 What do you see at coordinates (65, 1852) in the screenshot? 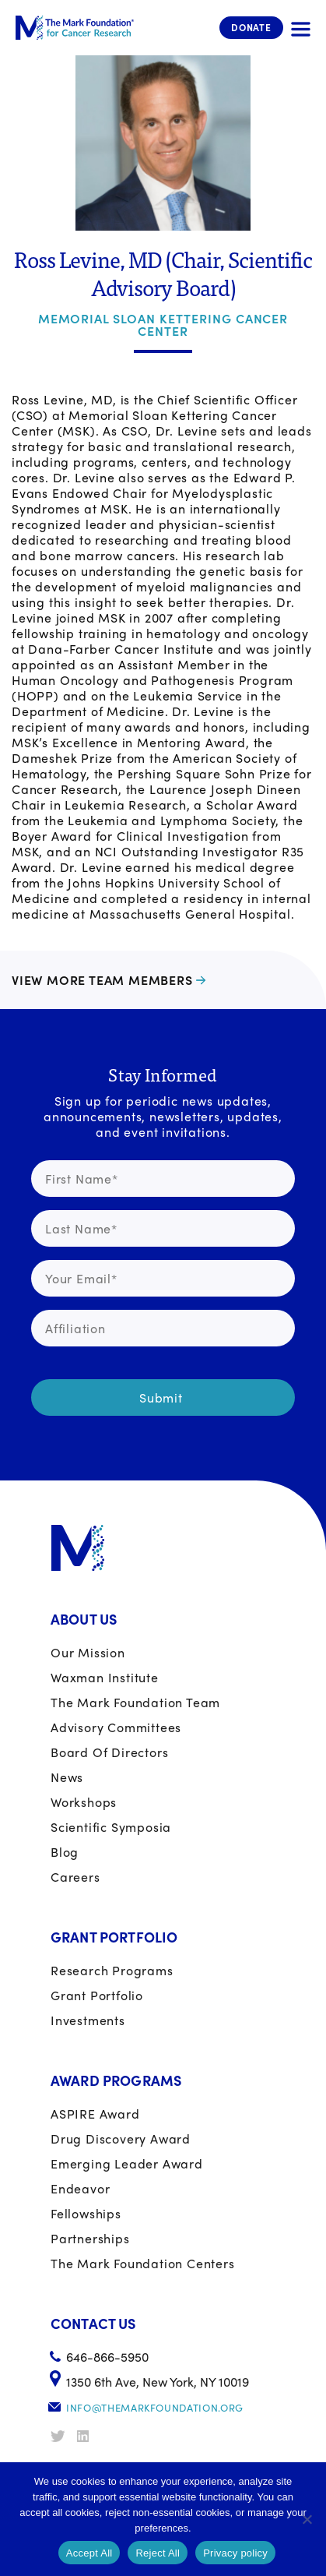
I see `Blog` at bounding box center [65, 1852].